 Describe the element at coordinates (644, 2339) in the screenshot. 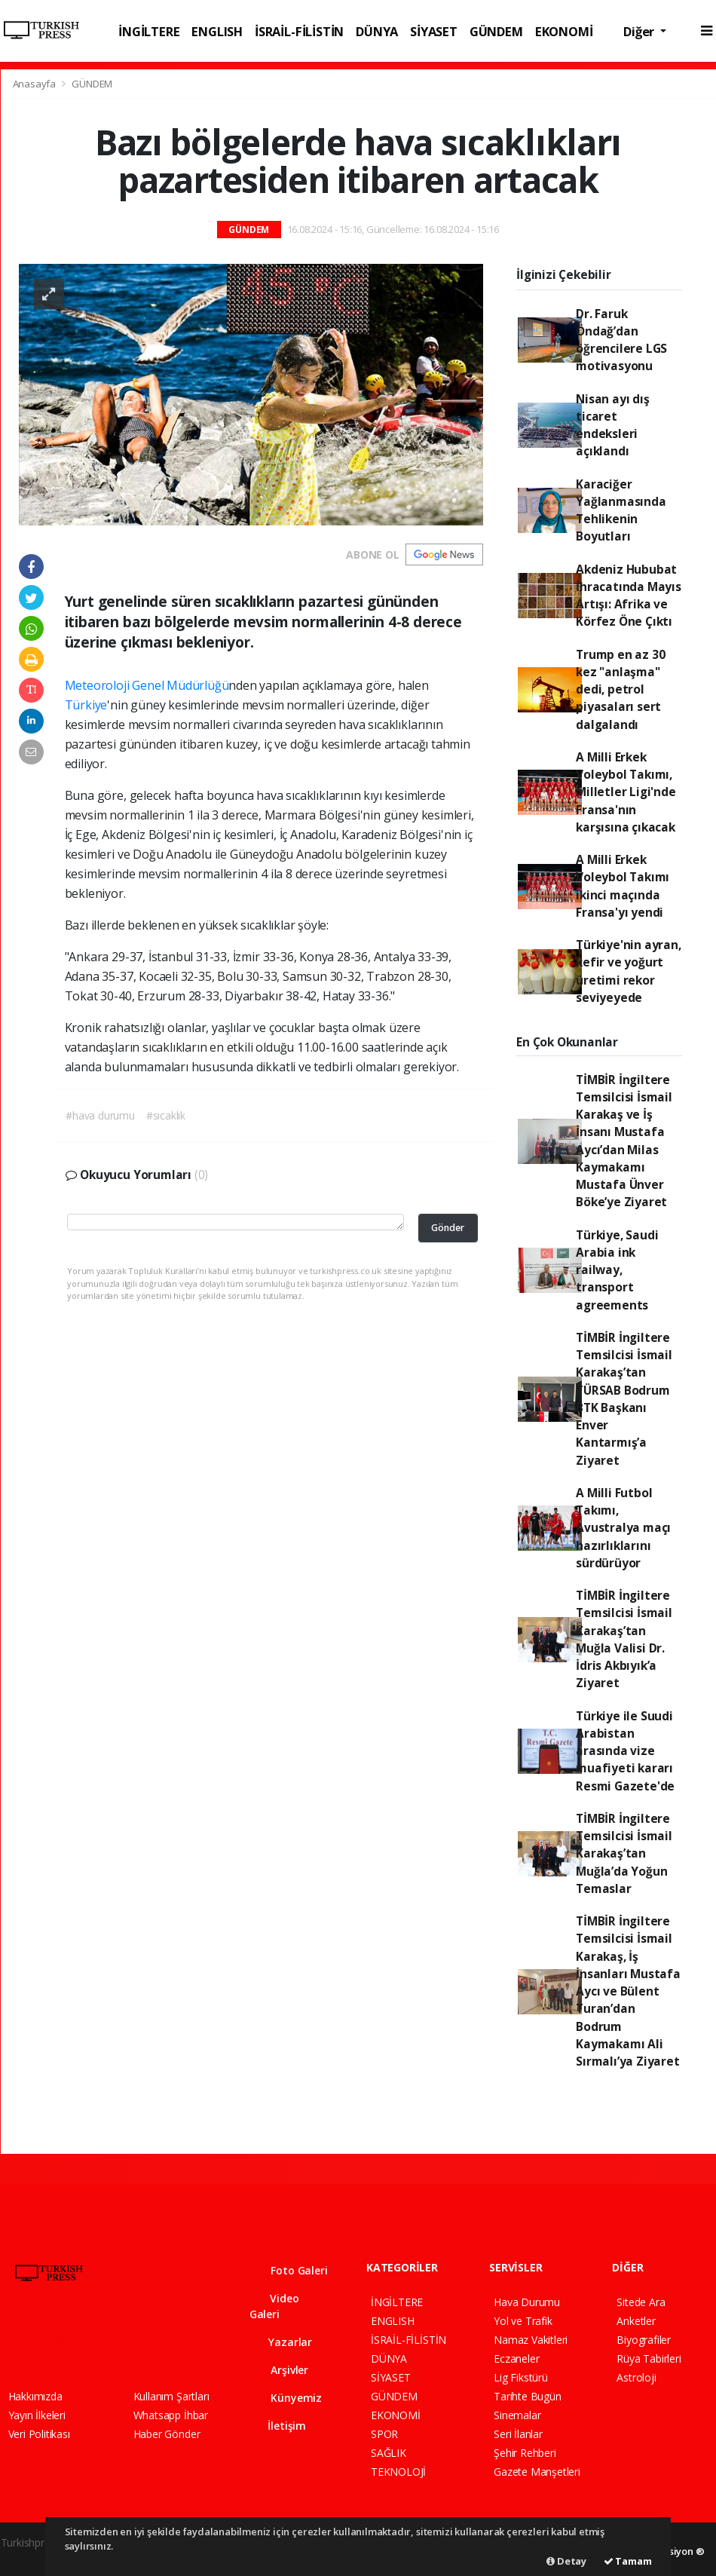

I see `Biyografiler` at that location.